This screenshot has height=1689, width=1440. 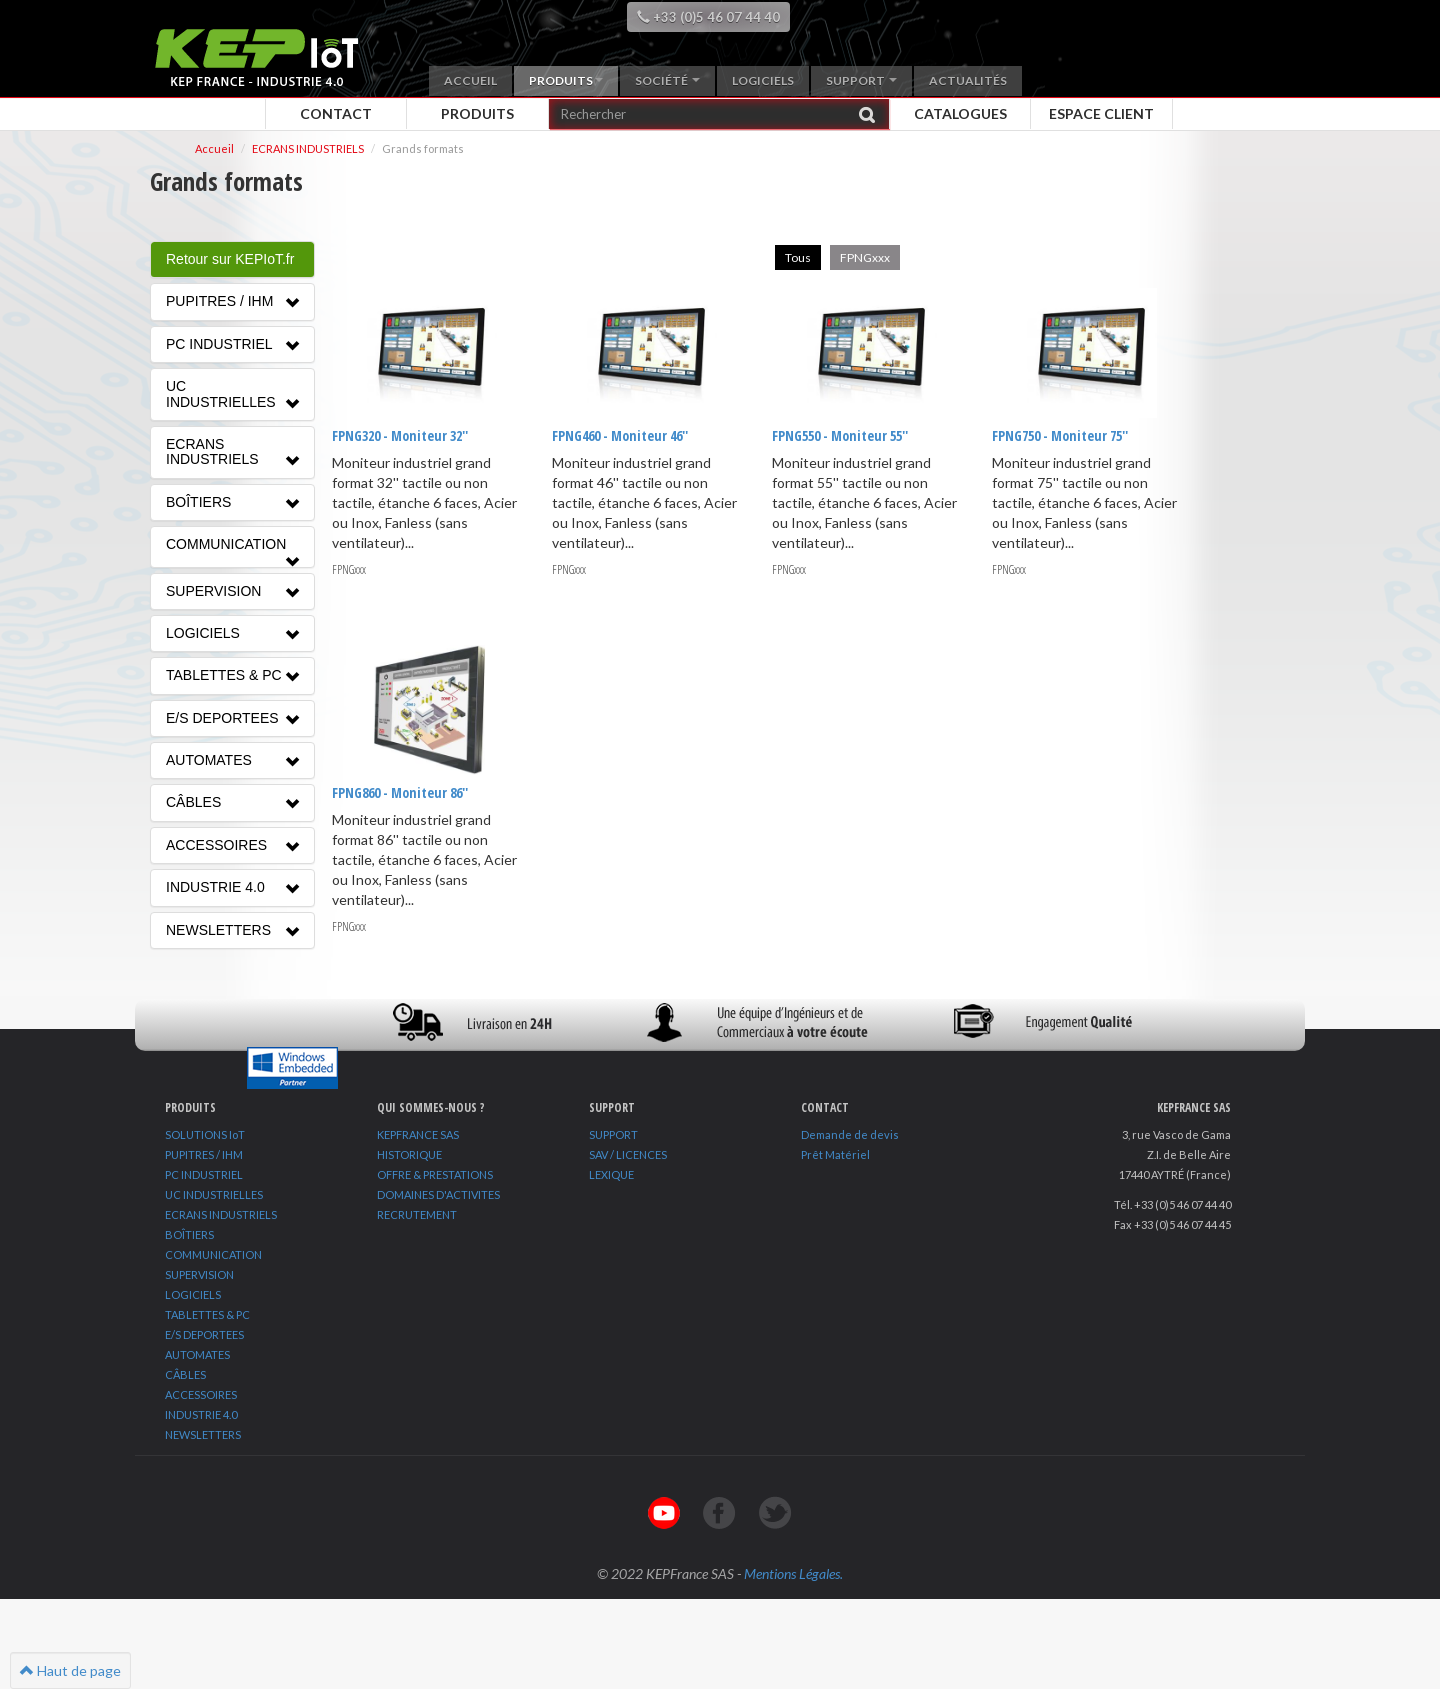 I want to click on KEPFRANCE SAS, so click(x=418, y=1134).